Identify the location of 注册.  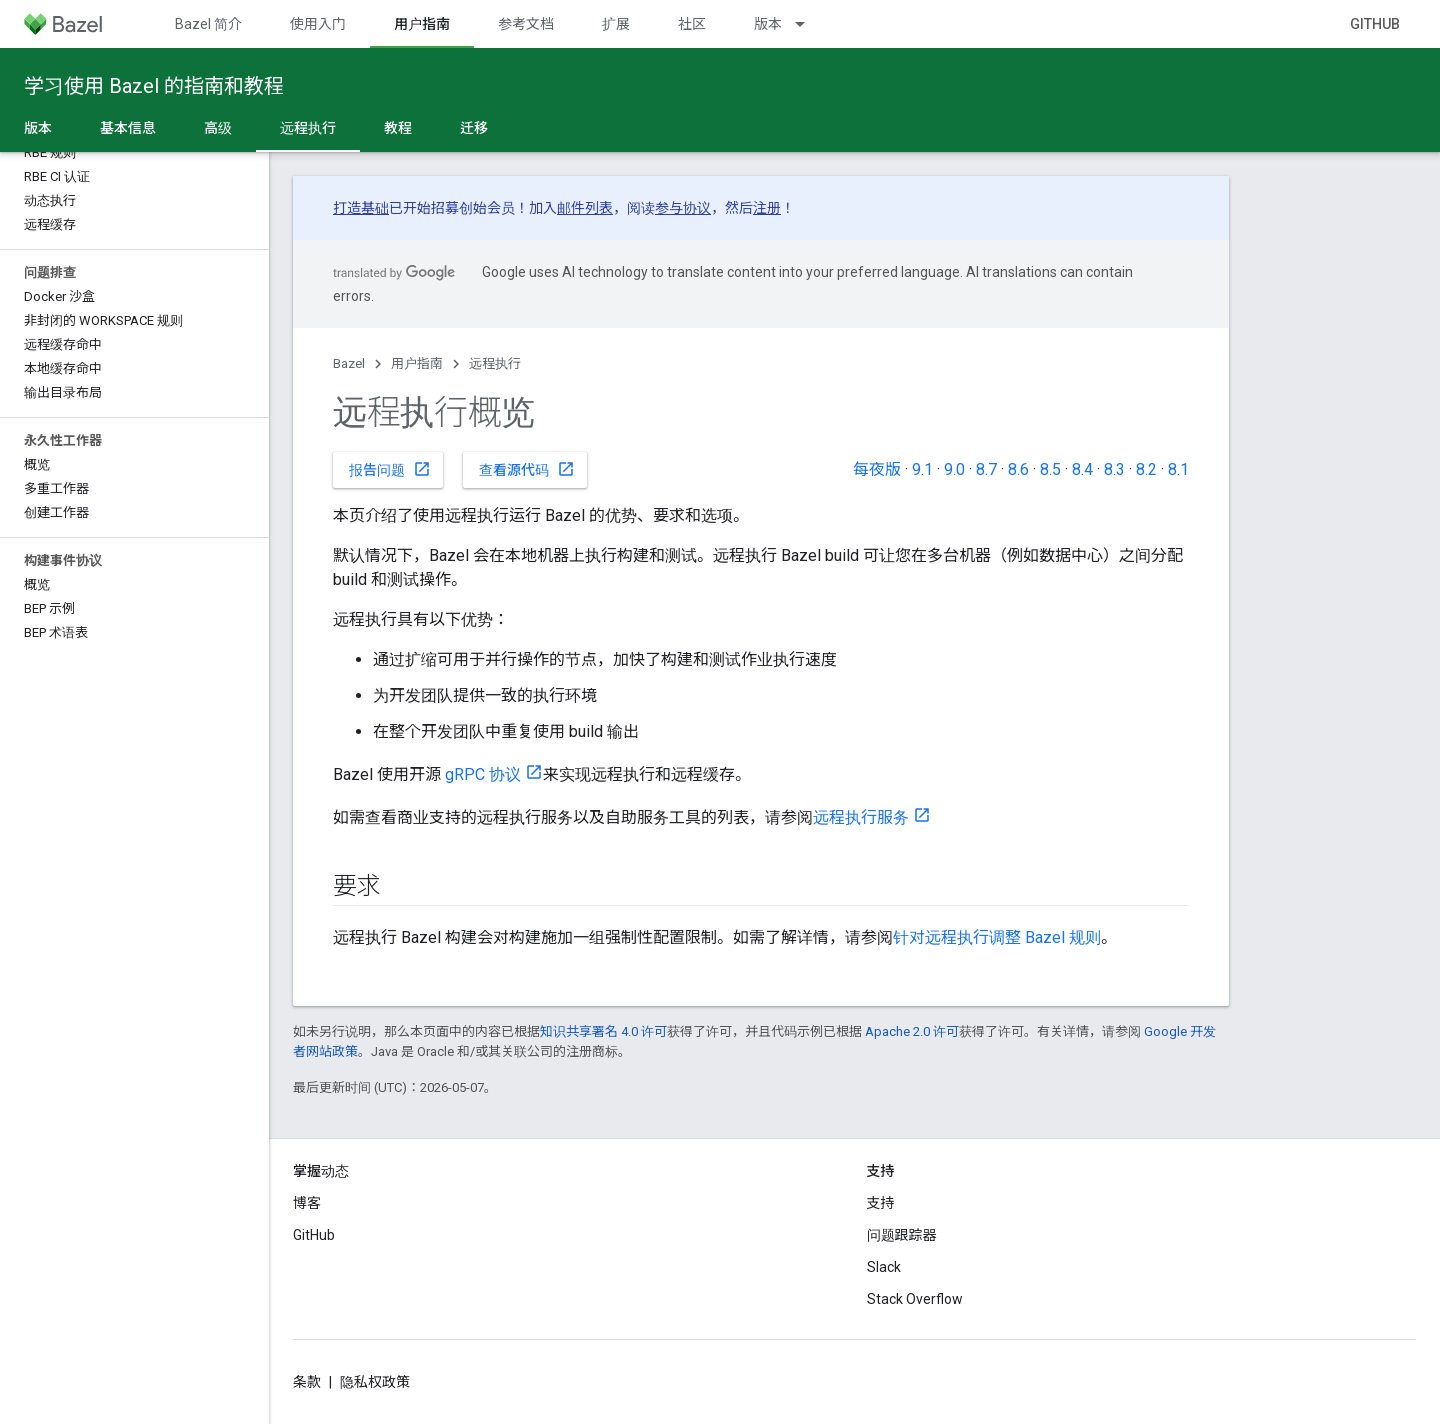
(767, 208).